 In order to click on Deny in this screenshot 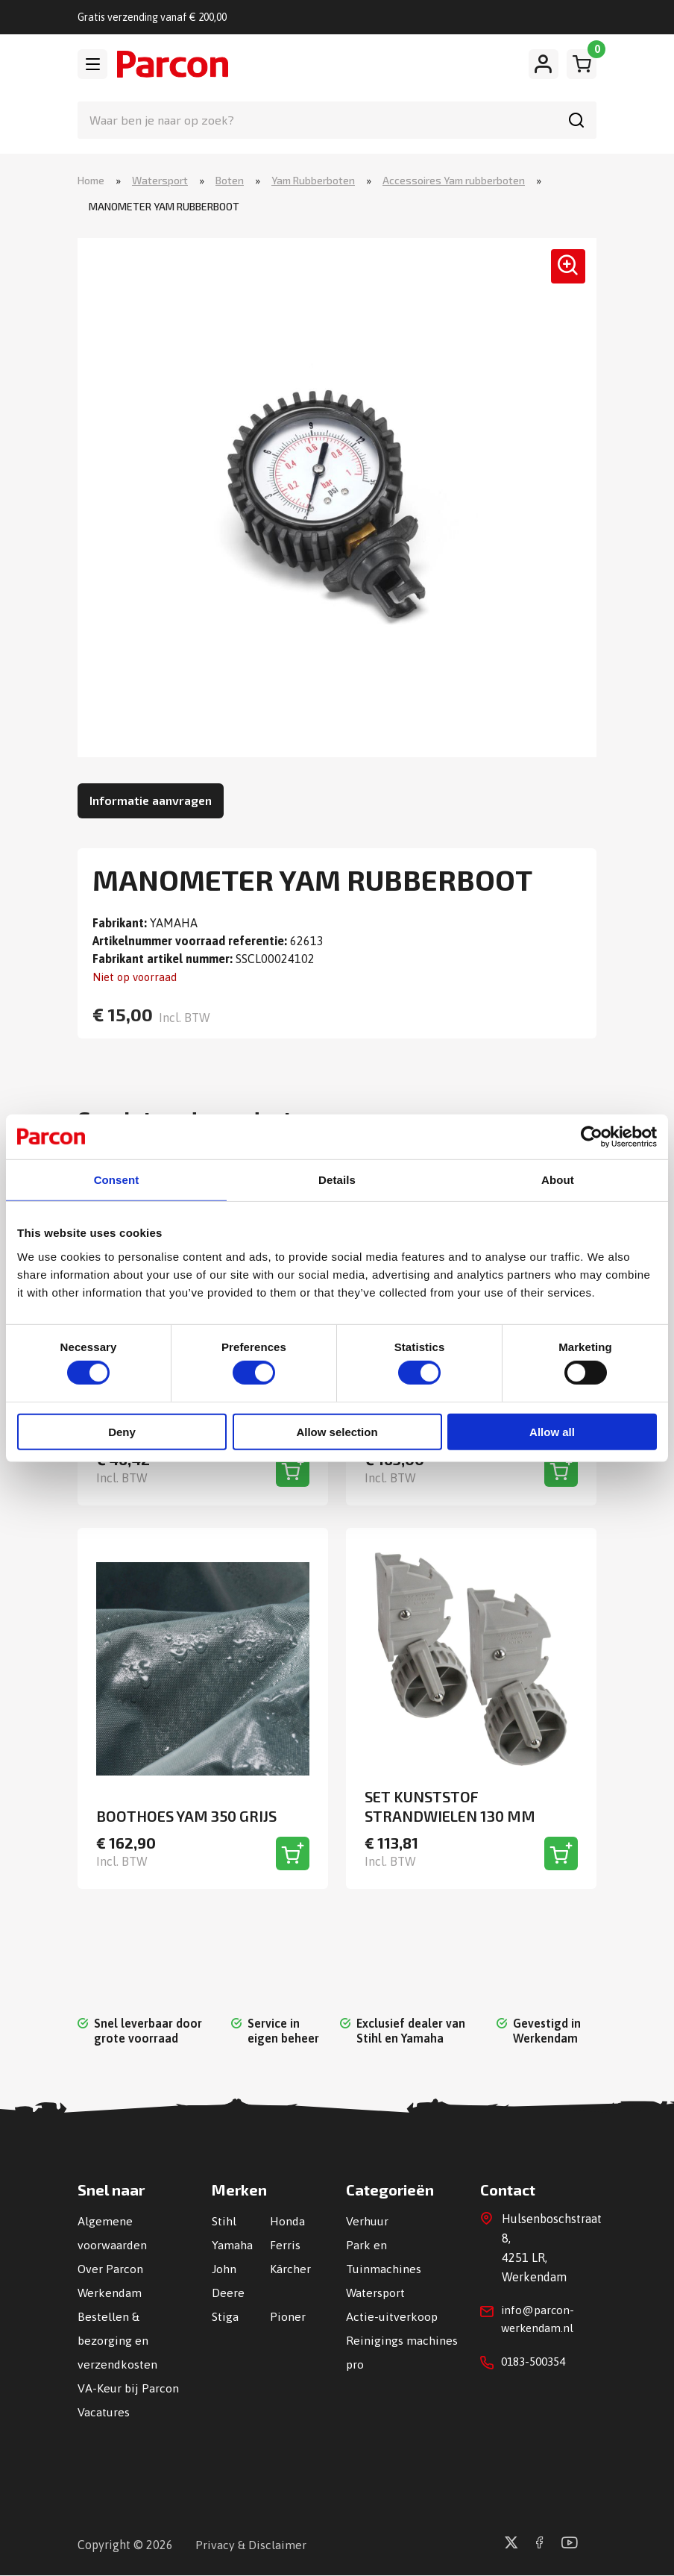, I will do `click(122, 1432)`.